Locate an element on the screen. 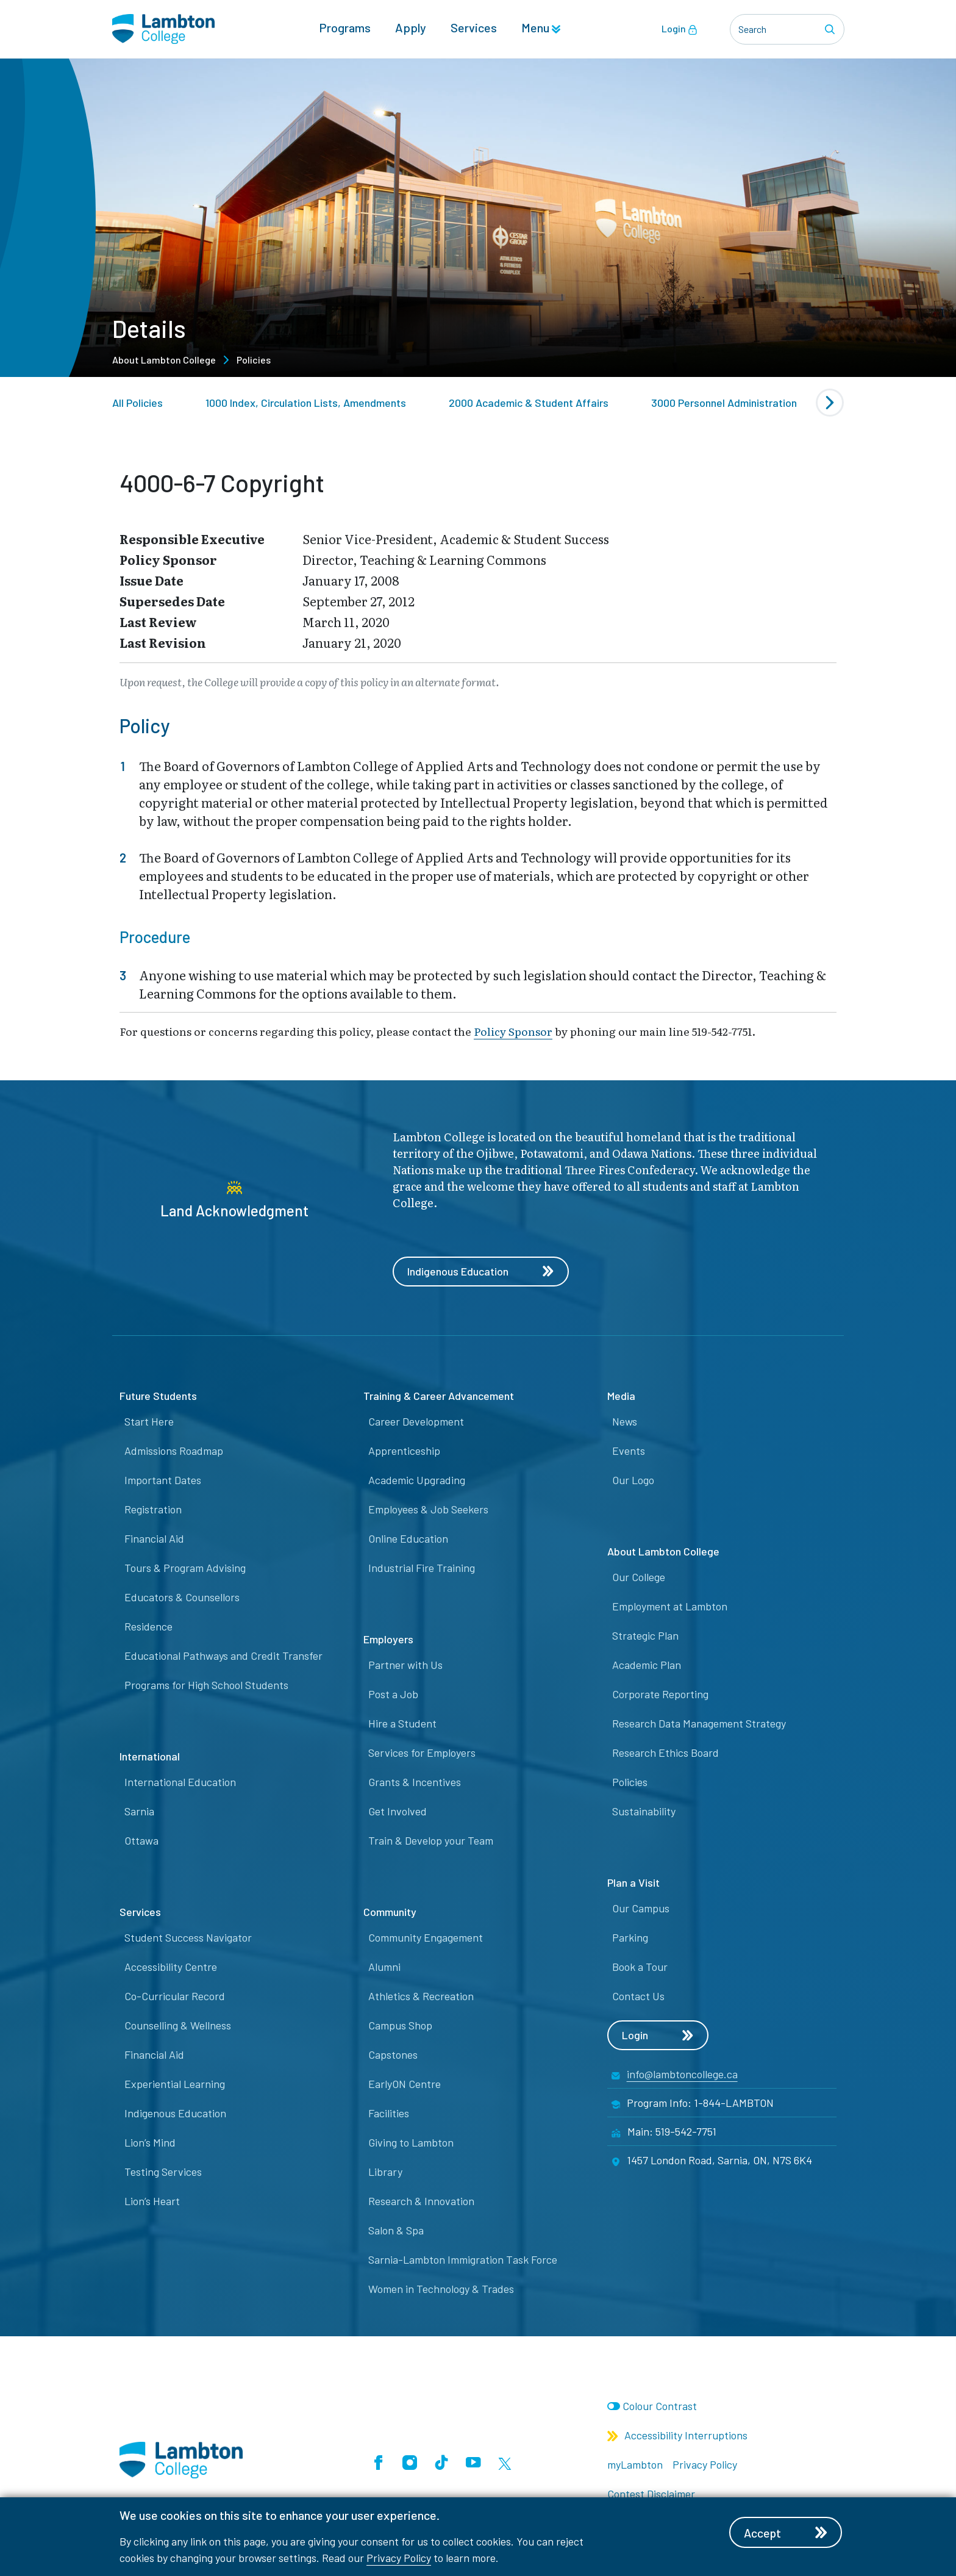 This screenshot has height=2576, width=956. Residence is located at coordinates (148, 1627).